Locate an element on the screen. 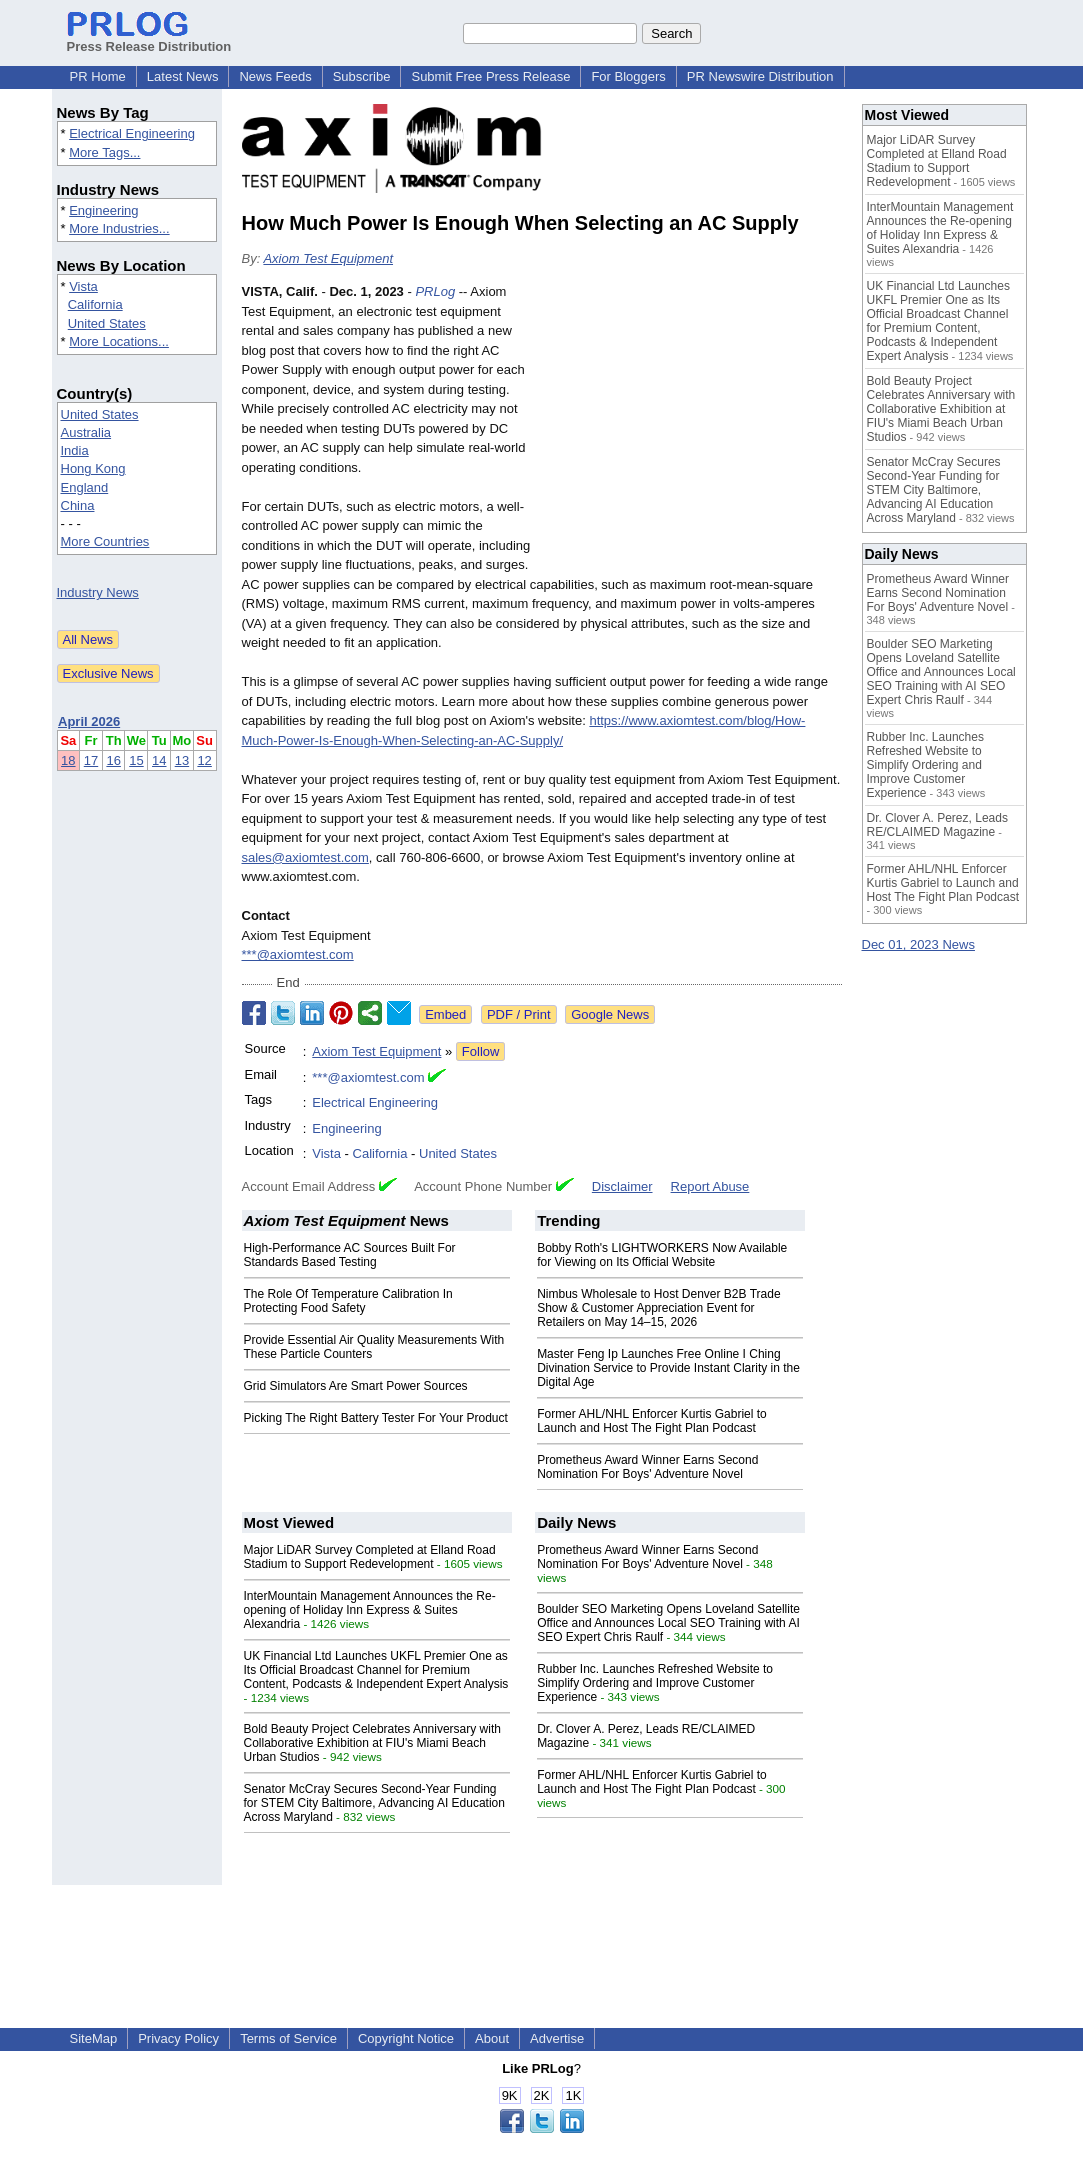 This screenshot has width=1083, height=2166. Dr. Clover A. Perez, Leads RE/CLAIMED Magazine is located at coordinates (937, 825).